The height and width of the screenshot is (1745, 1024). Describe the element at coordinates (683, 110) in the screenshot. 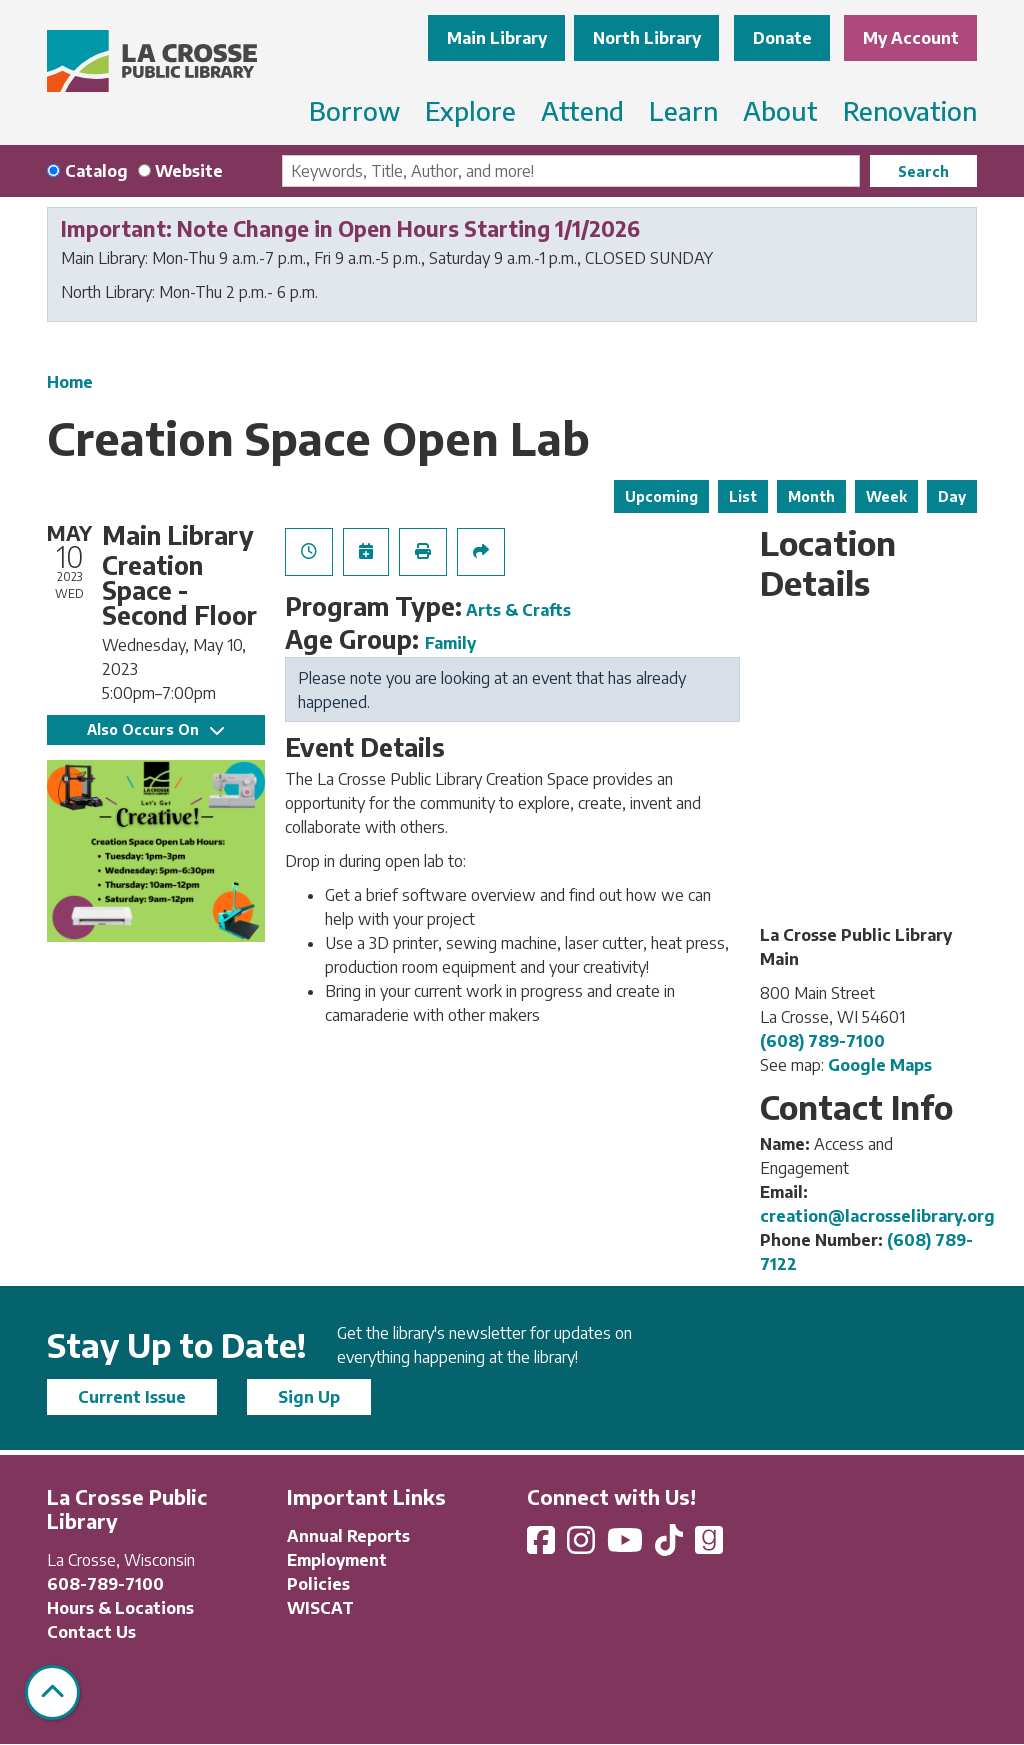

I see `Learn [menuitem]` at that location.